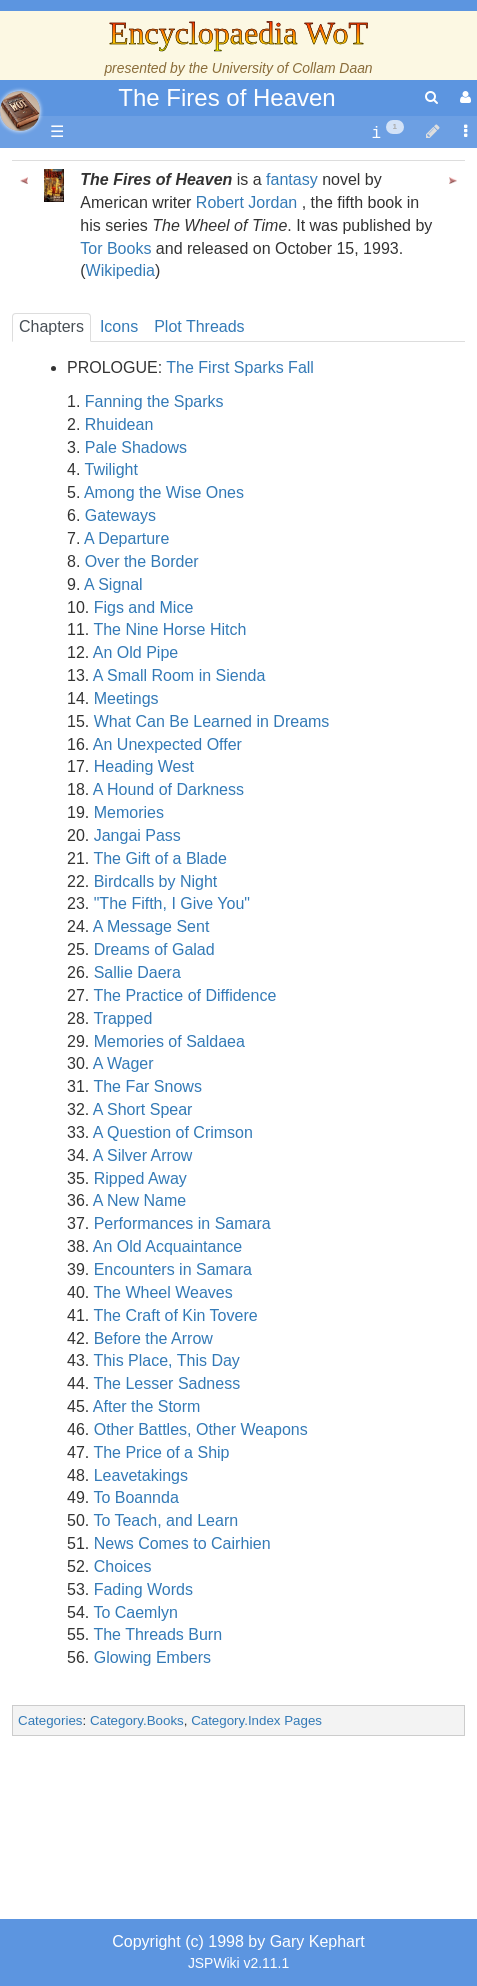 The width and height of the screenshot is (477, 1986). I want to click on News Comes to Cairhien, so click(182, 1543).